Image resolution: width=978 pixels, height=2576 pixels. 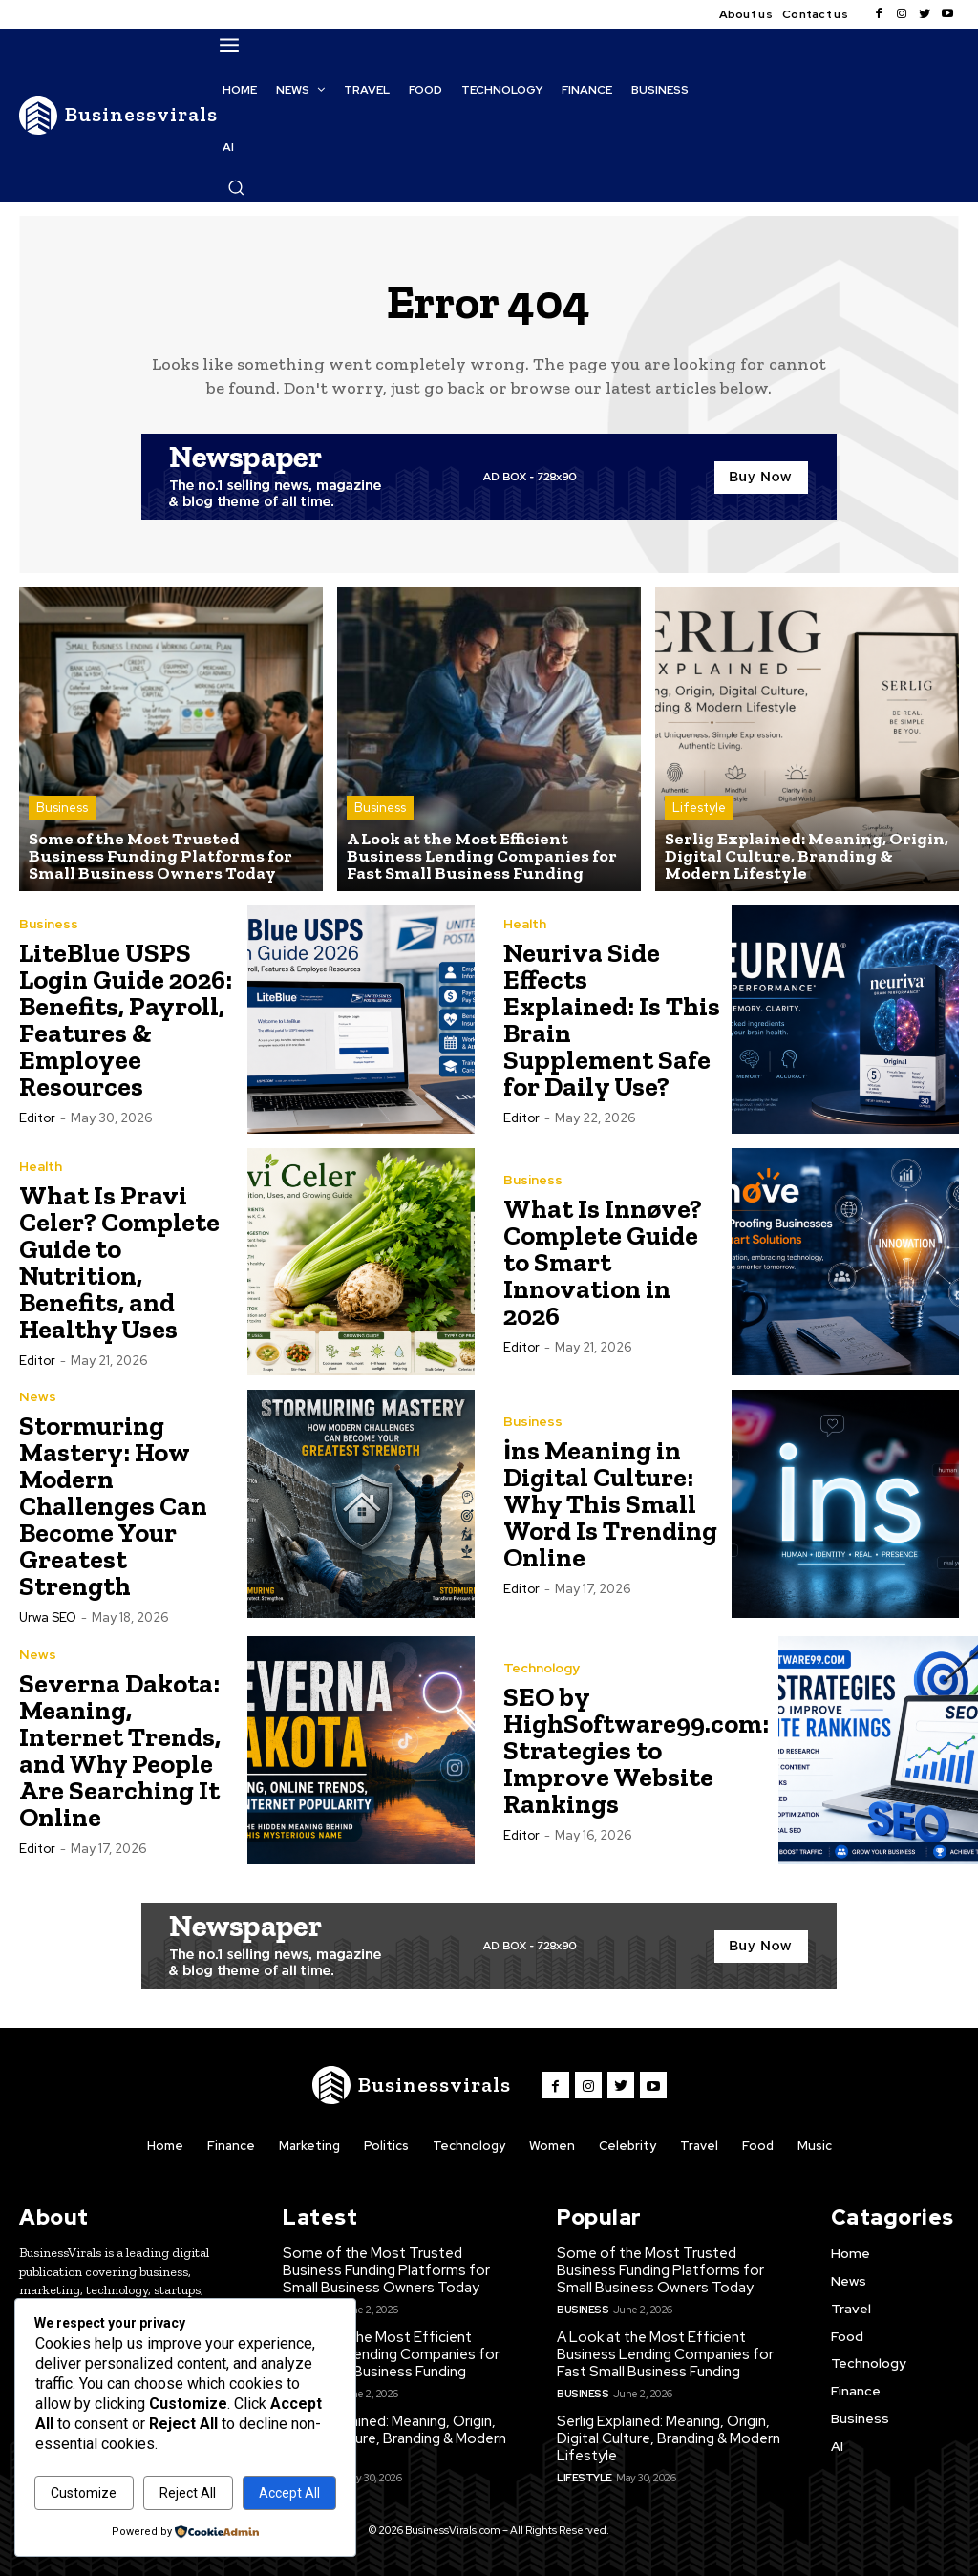 I want to click on Business, so click(x=62, y=807).